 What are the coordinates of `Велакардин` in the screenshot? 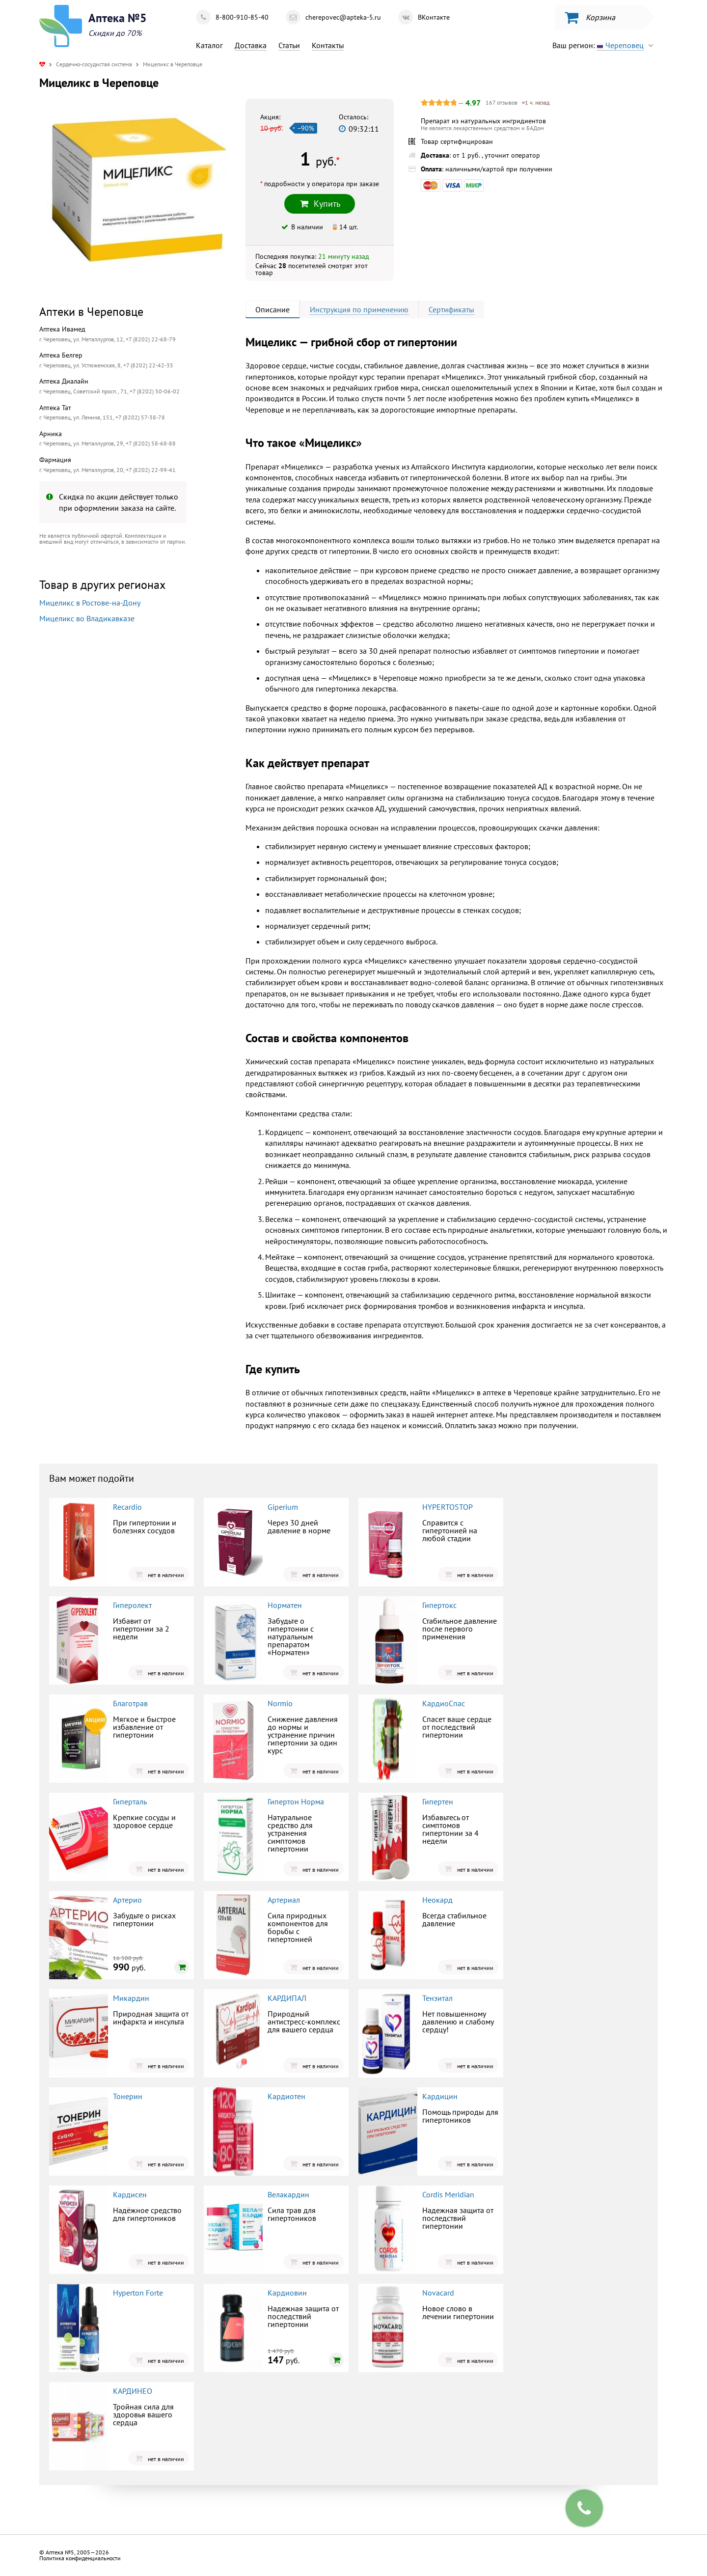 It's located at (288, 2194).